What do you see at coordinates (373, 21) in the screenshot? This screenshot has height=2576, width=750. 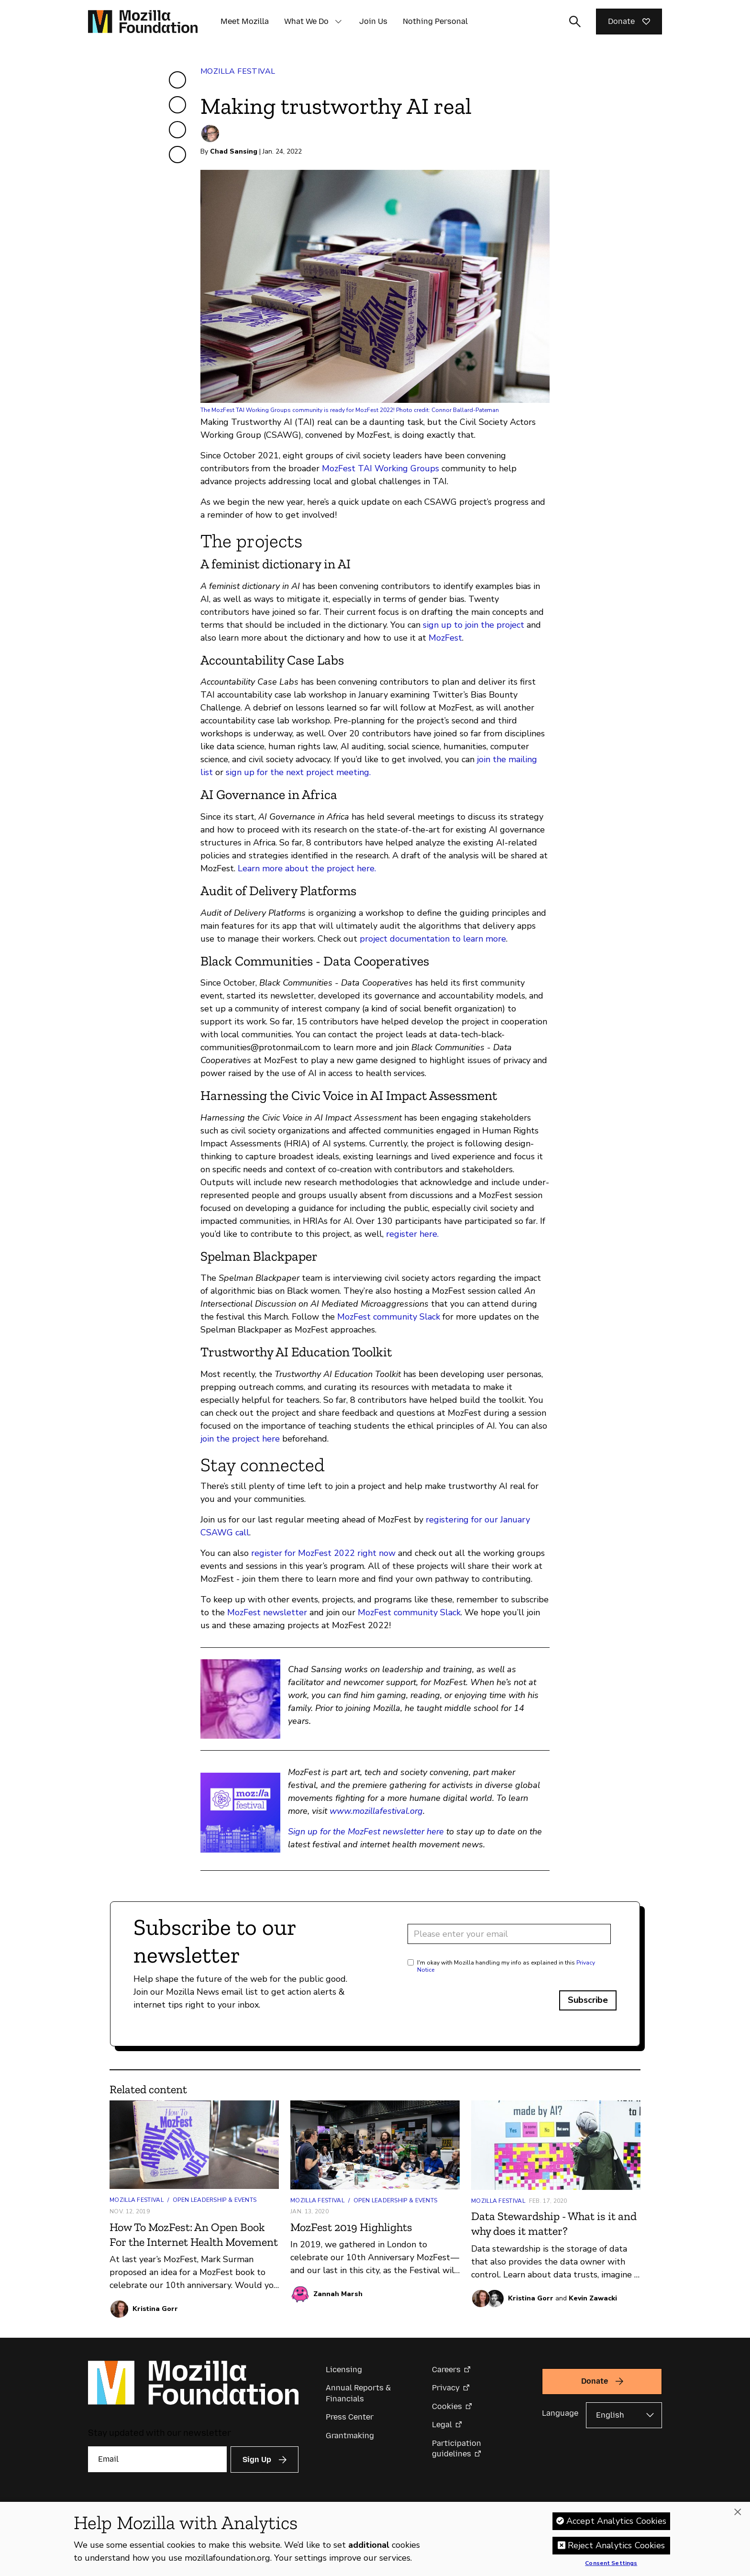 I see `Join Us` at bounding box center [373, 21].